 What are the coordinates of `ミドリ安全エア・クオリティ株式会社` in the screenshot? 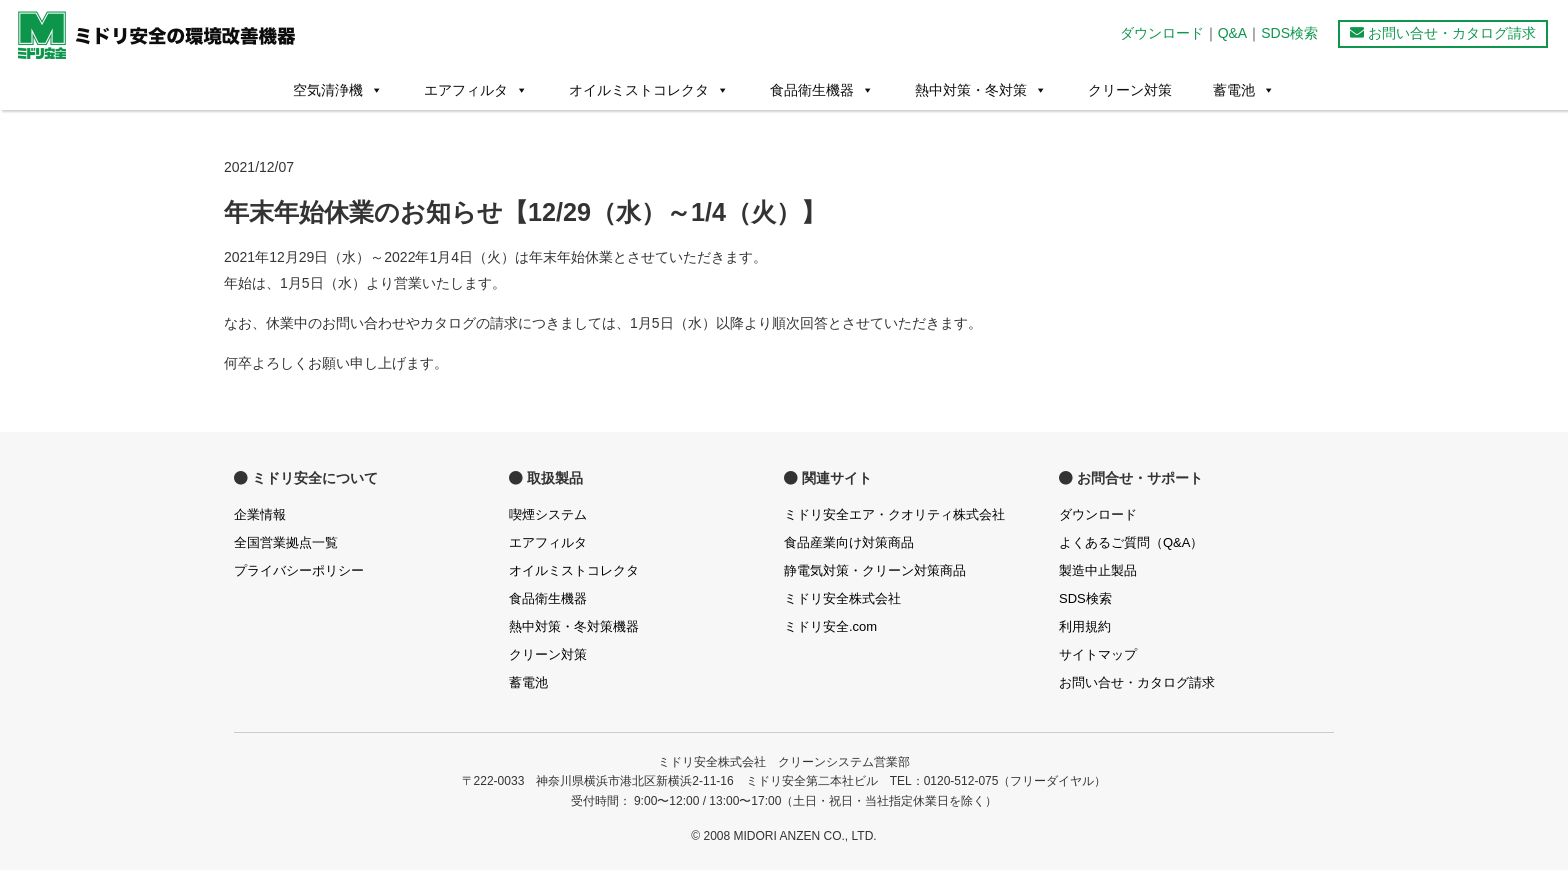 It's located at (894, 514).